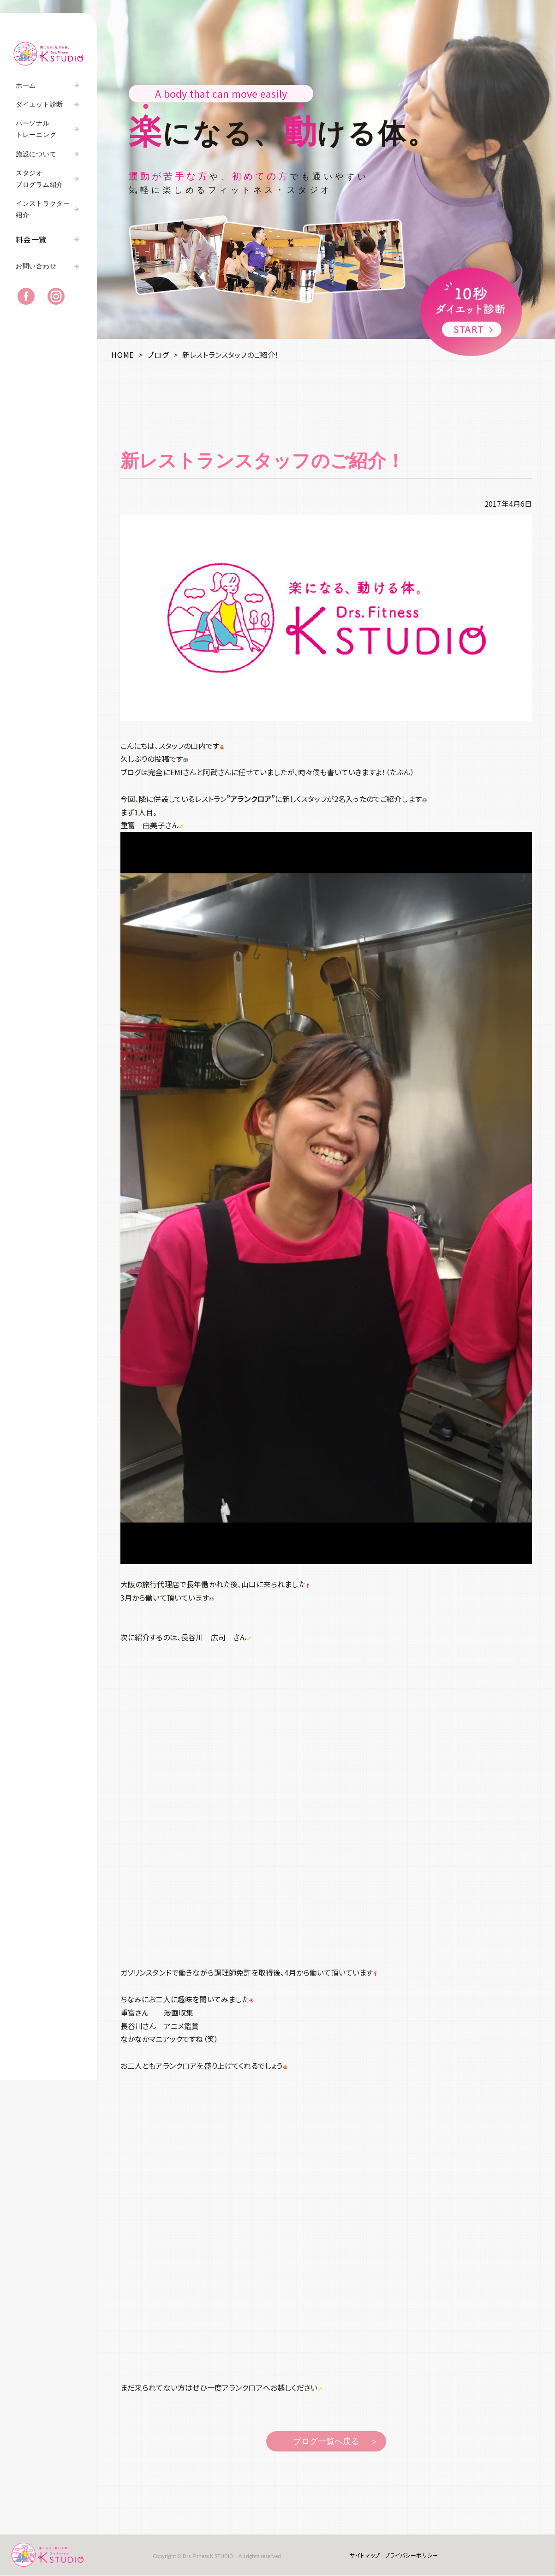 The image size is (555, 2576). I want to click on ブログ一覧へ戻る, so click(326, 2441).